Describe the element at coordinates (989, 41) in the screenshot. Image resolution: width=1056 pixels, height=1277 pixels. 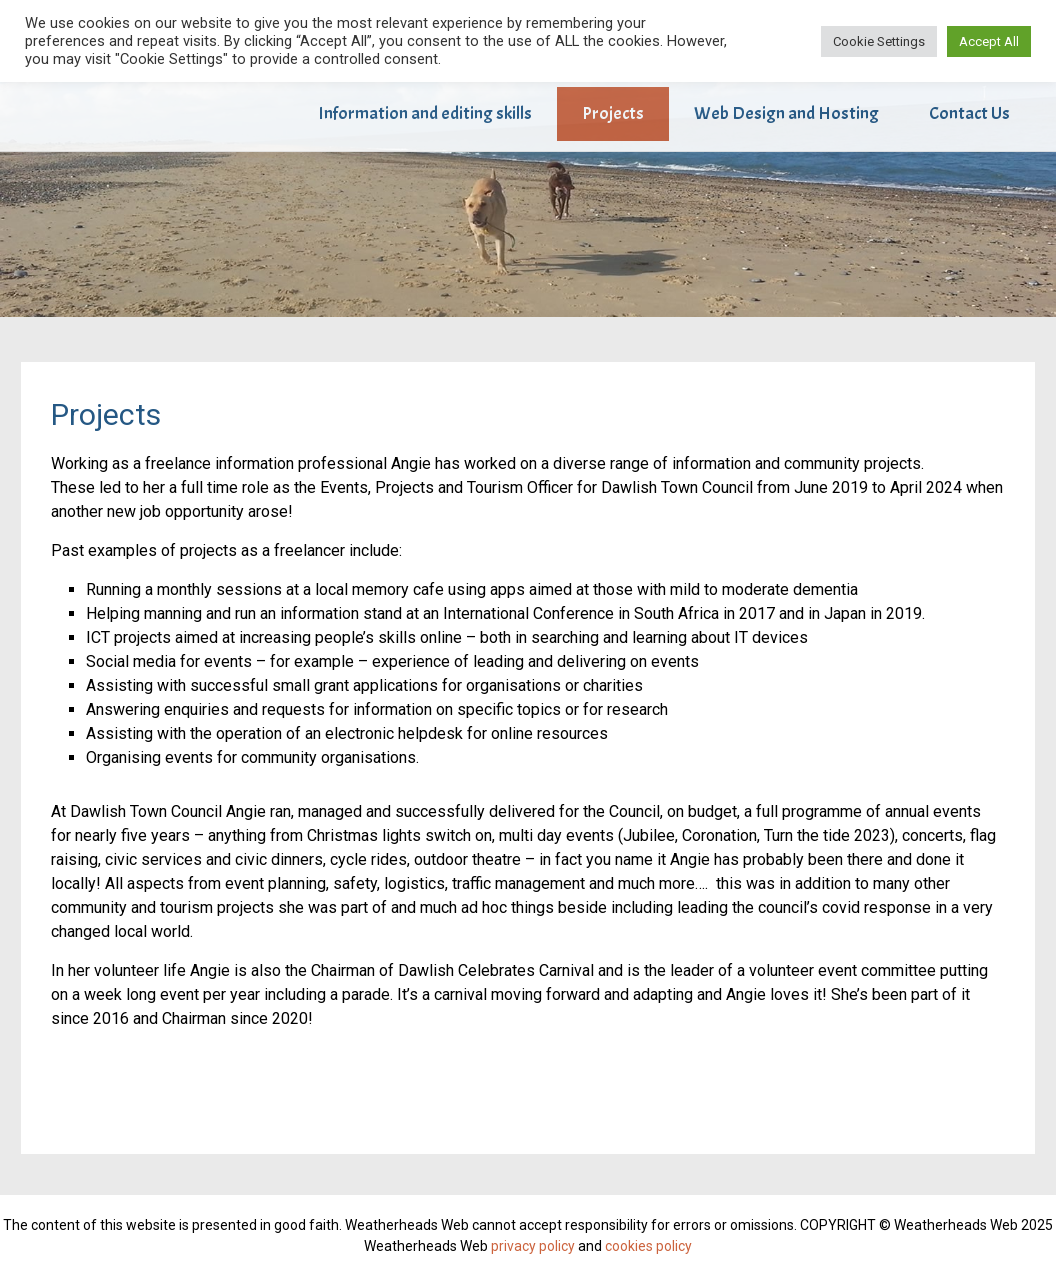
I see `Accept All [button]` at that location.